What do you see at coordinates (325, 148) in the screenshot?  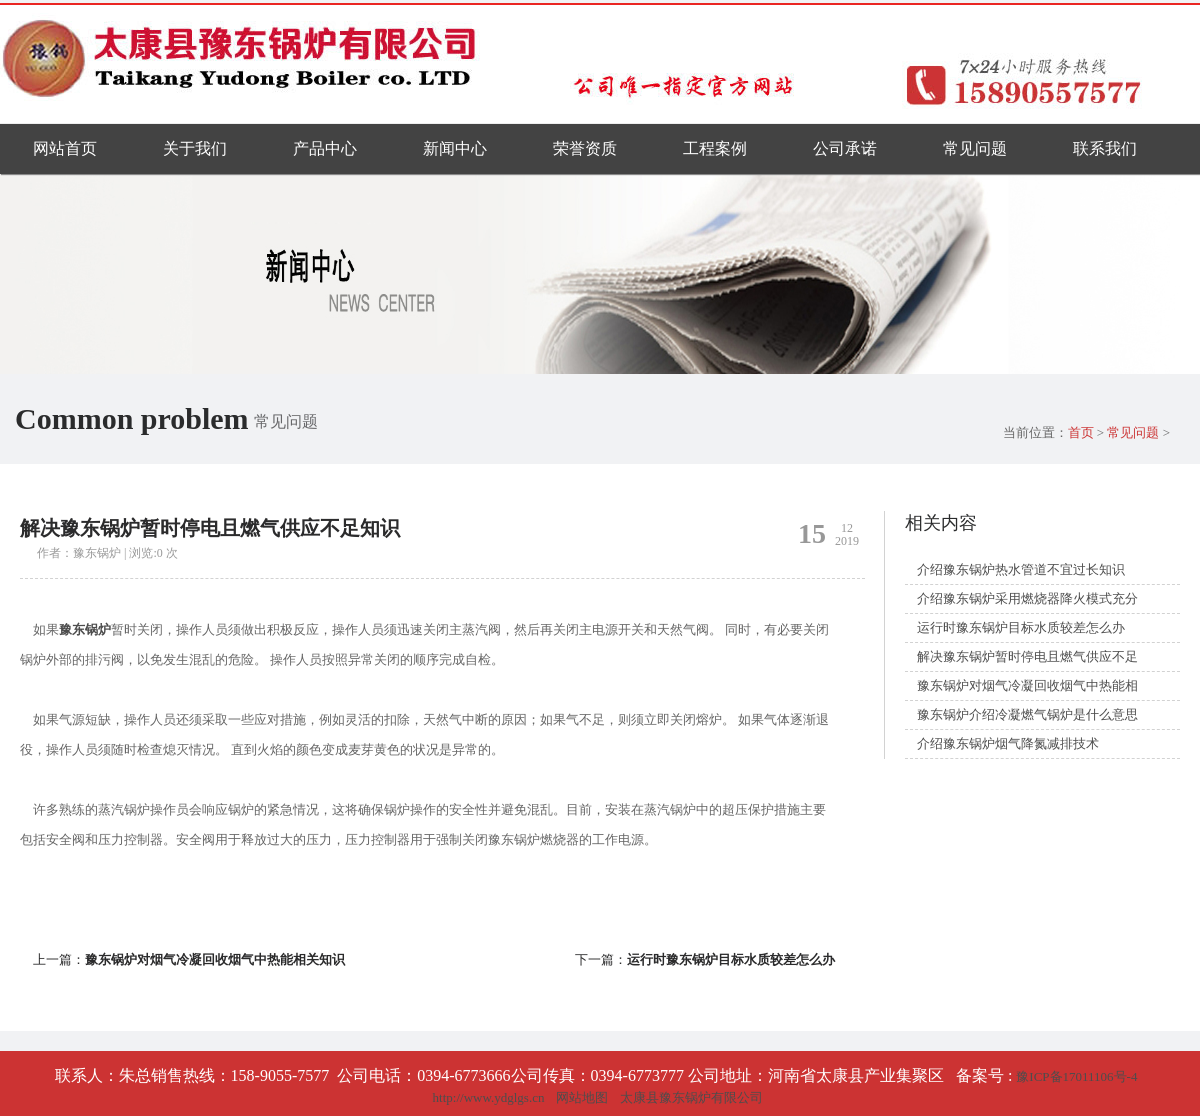 I see `产品中心` at bounding box center [325, 148].